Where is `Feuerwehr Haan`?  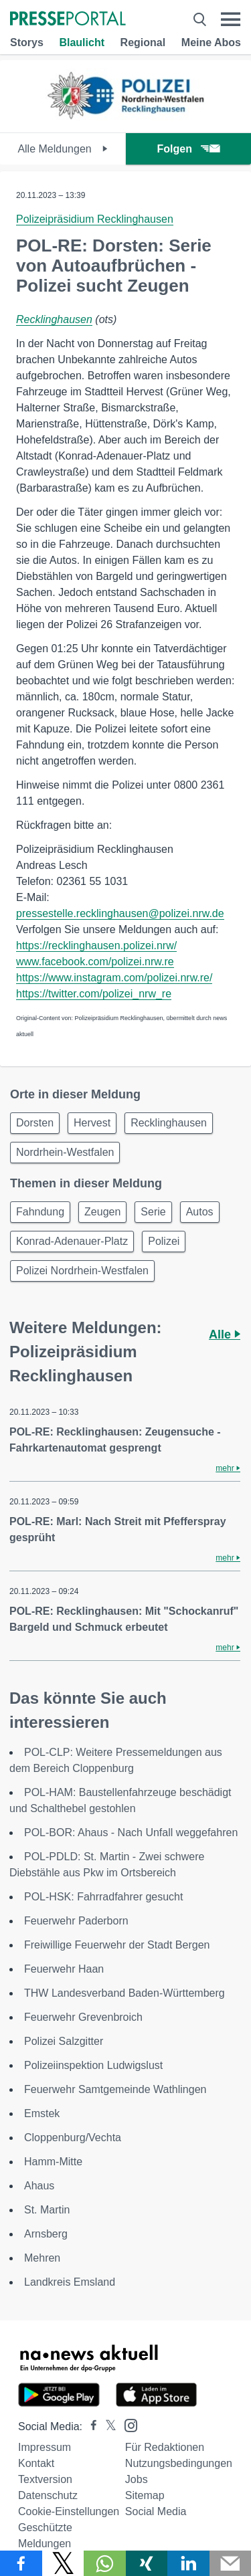 Feuerwehr Haan is located at coordinates (64, 1969).